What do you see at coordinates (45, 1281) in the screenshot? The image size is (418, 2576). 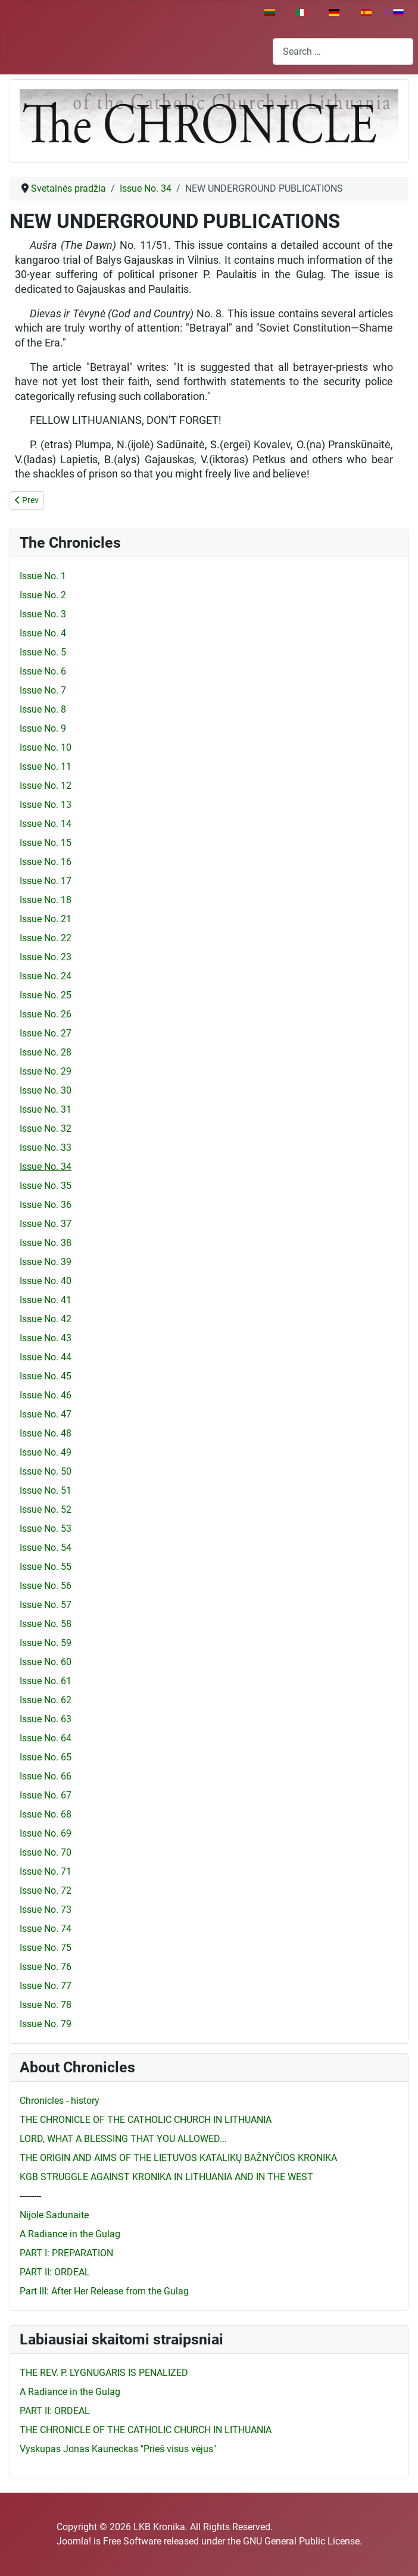 I see `Issue No. 40` at bounding box center [45, 1281].